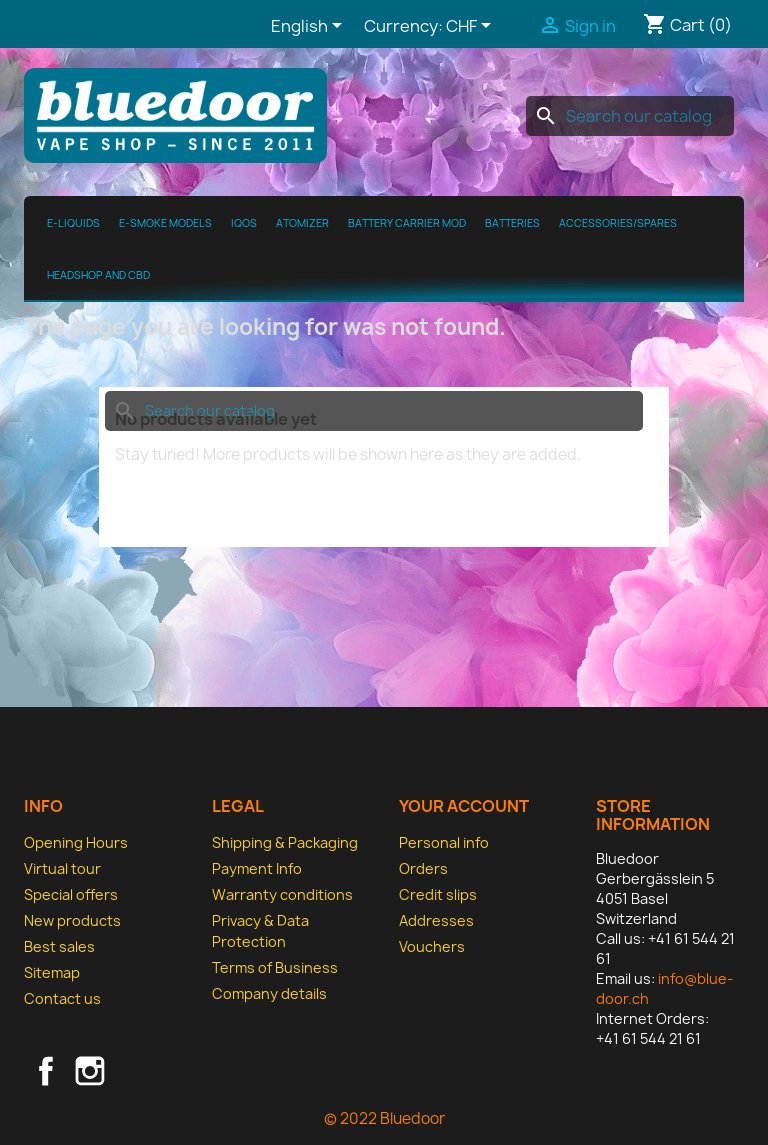  I want to click on Contact us, so click(62, 998).